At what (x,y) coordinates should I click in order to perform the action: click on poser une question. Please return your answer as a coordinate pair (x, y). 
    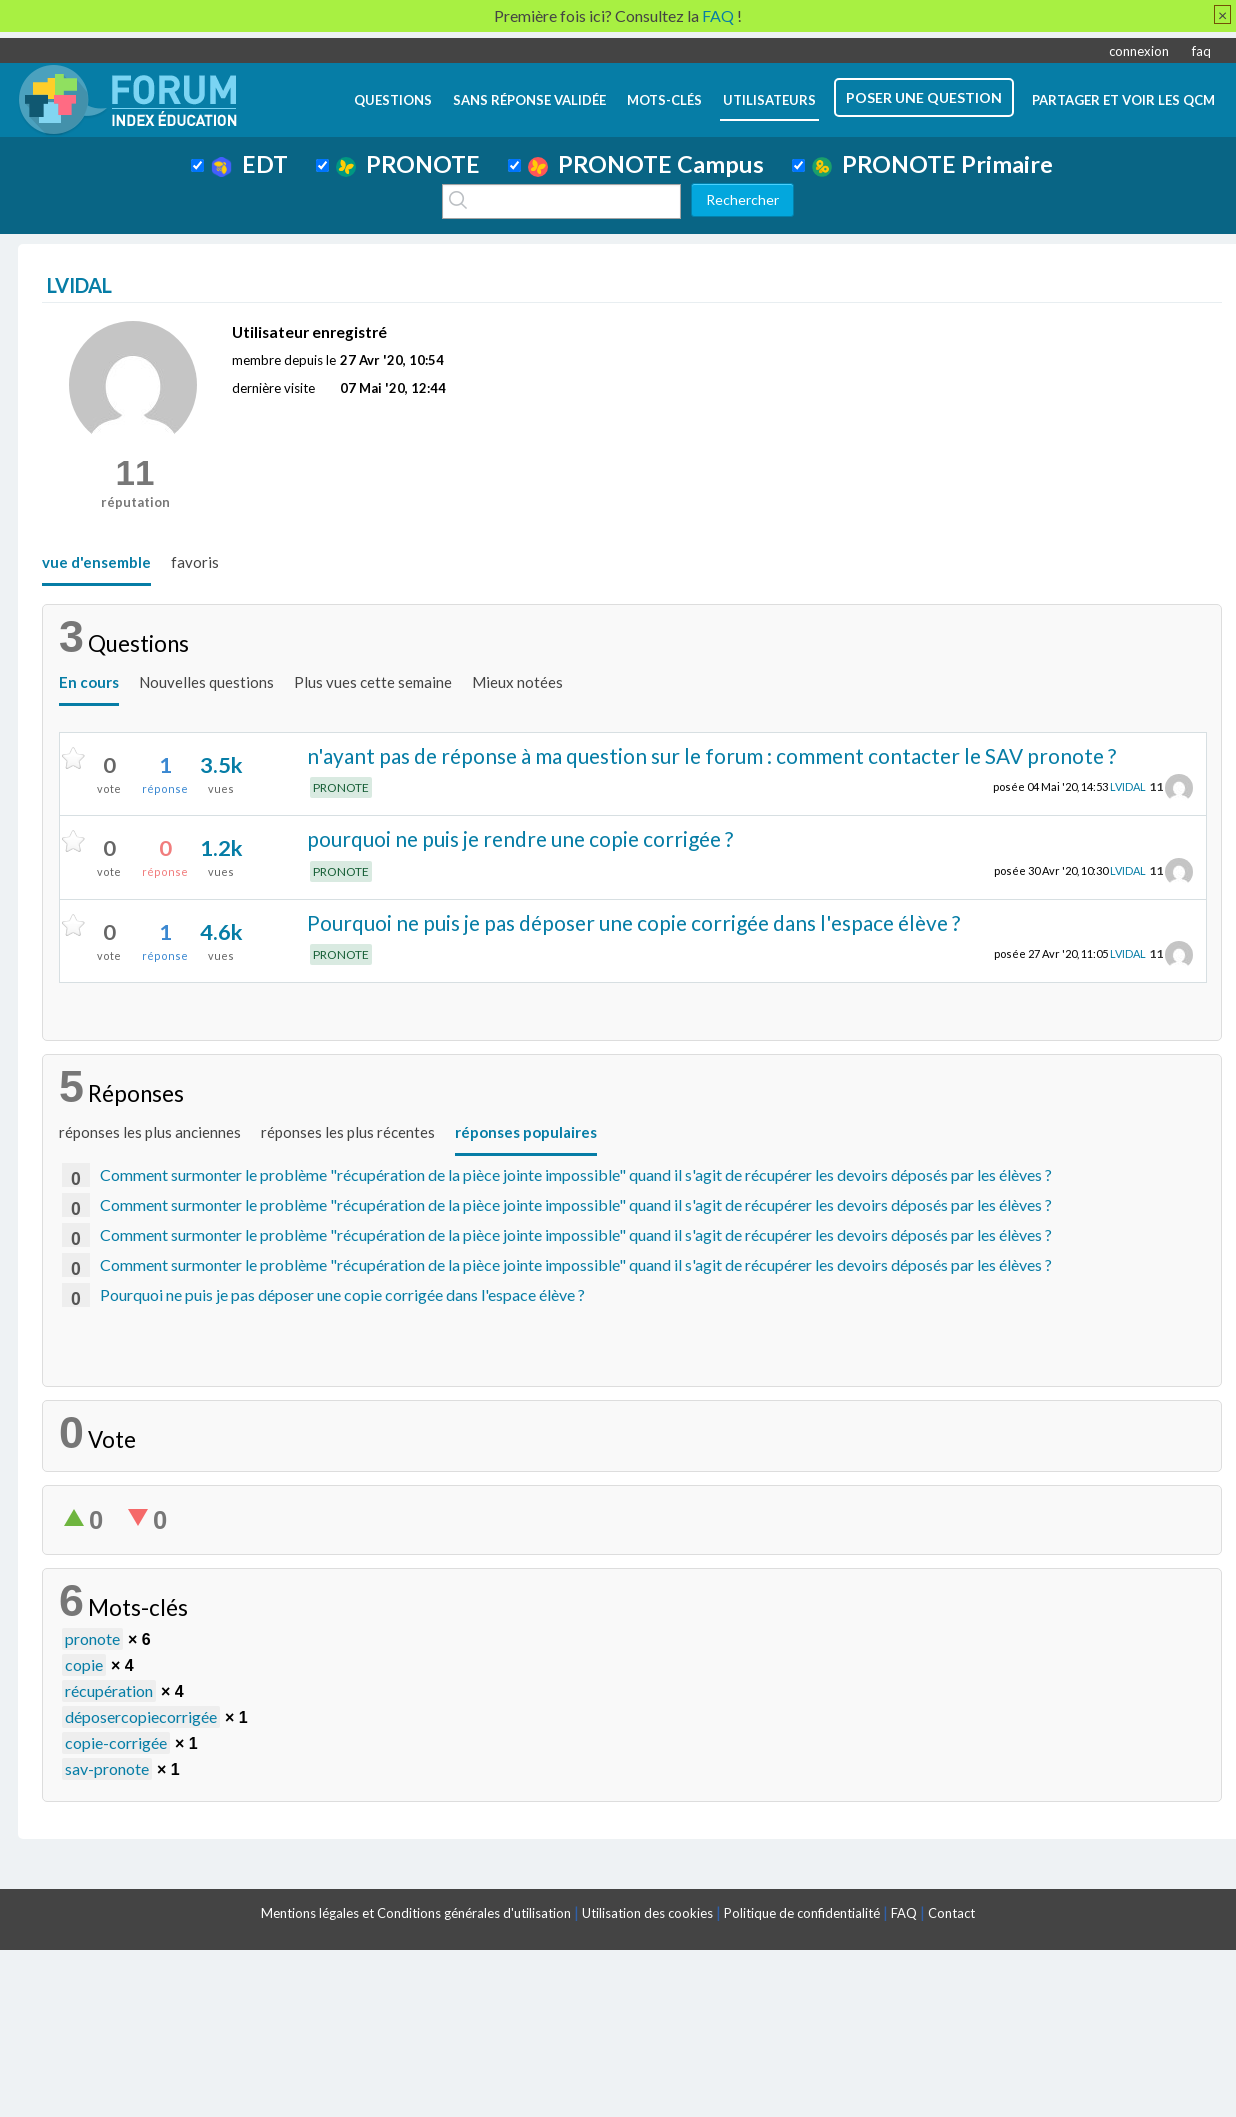
    Looking at the image, I should click on (924, 97).